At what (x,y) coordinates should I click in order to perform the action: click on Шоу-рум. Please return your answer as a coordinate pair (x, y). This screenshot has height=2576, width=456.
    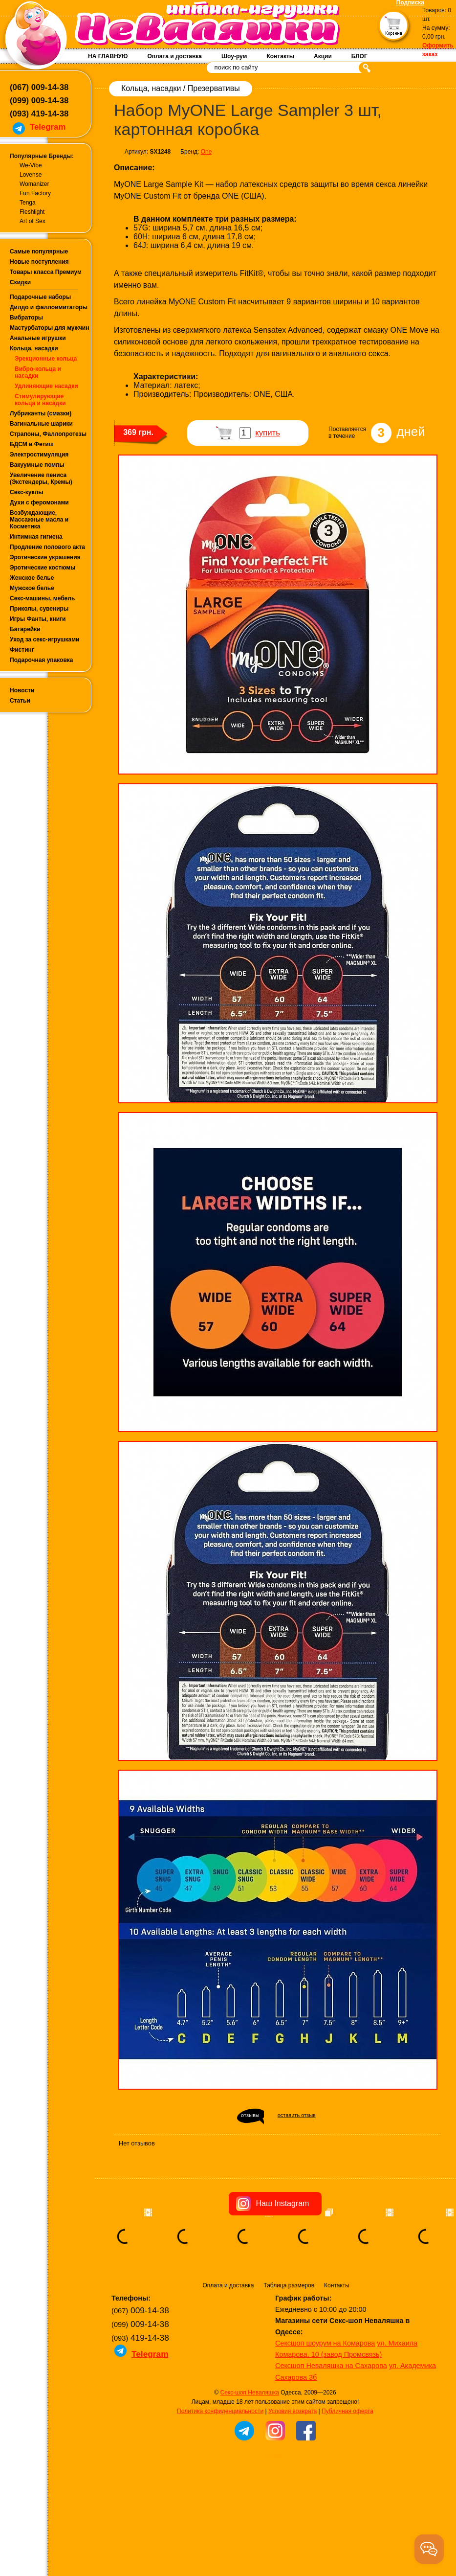
    Looking at the image, I should click on (234, 56).